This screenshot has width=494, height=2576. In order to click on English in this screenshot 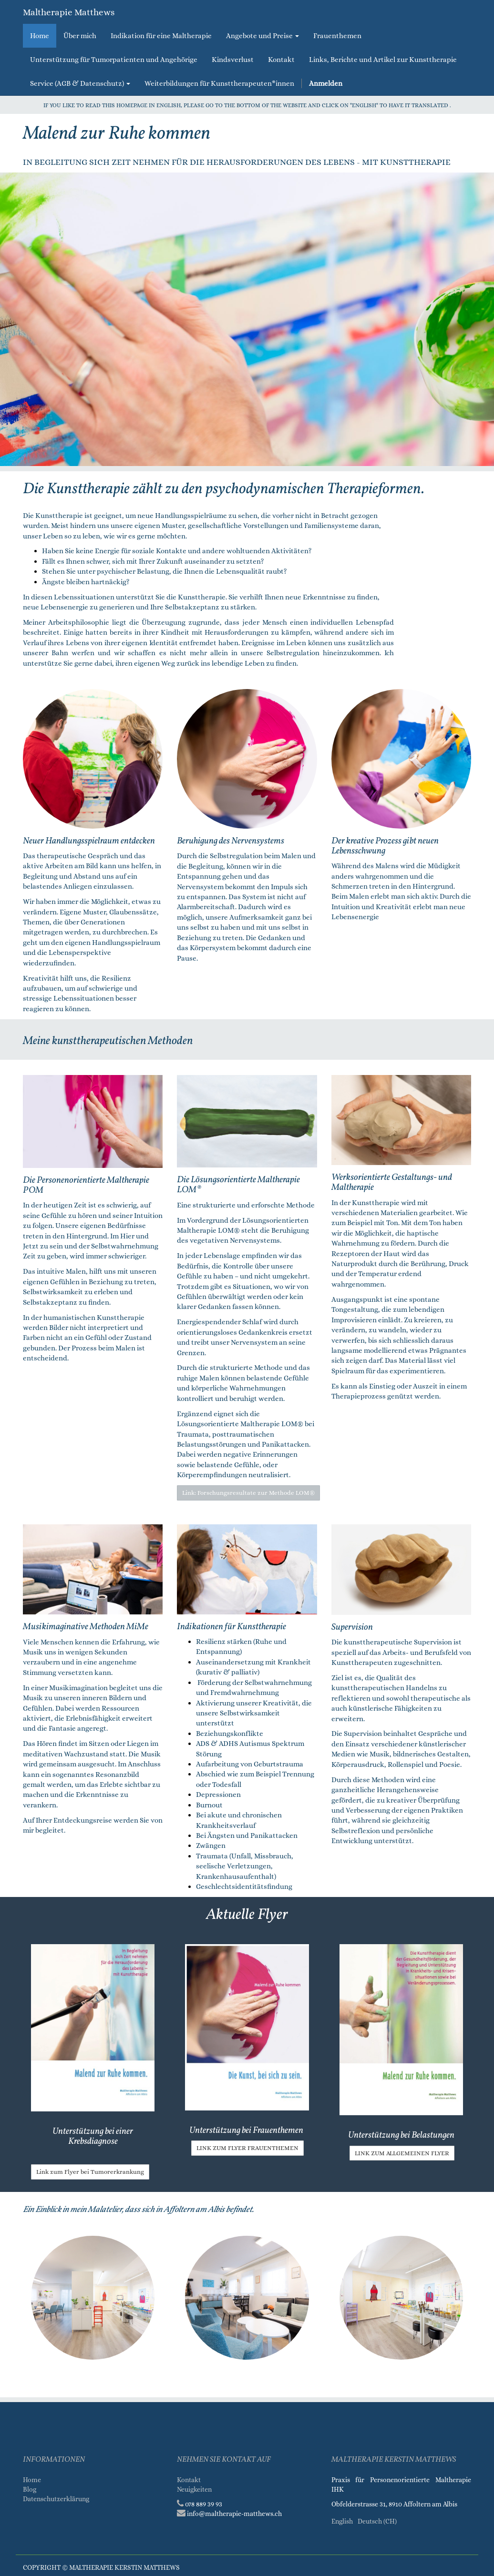, I will do `click(342, 2521)`.